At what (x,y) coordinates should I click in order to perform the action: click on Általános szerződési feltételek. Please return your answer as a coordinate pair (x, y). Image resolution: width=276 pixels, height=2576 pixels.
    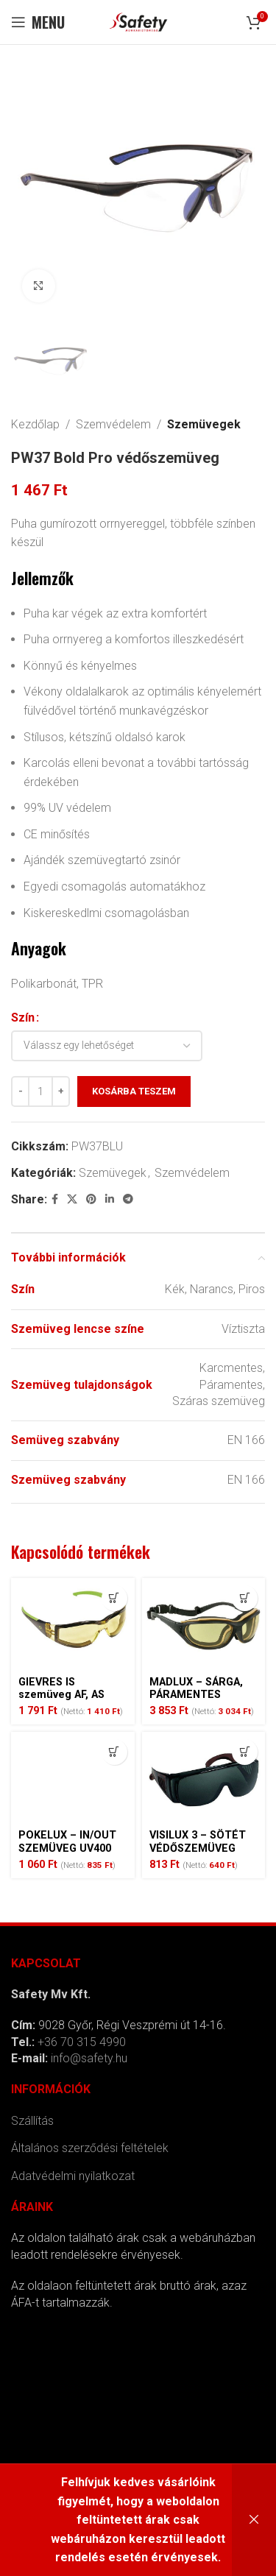
    Looking at the image, I should click on (90, 2148).